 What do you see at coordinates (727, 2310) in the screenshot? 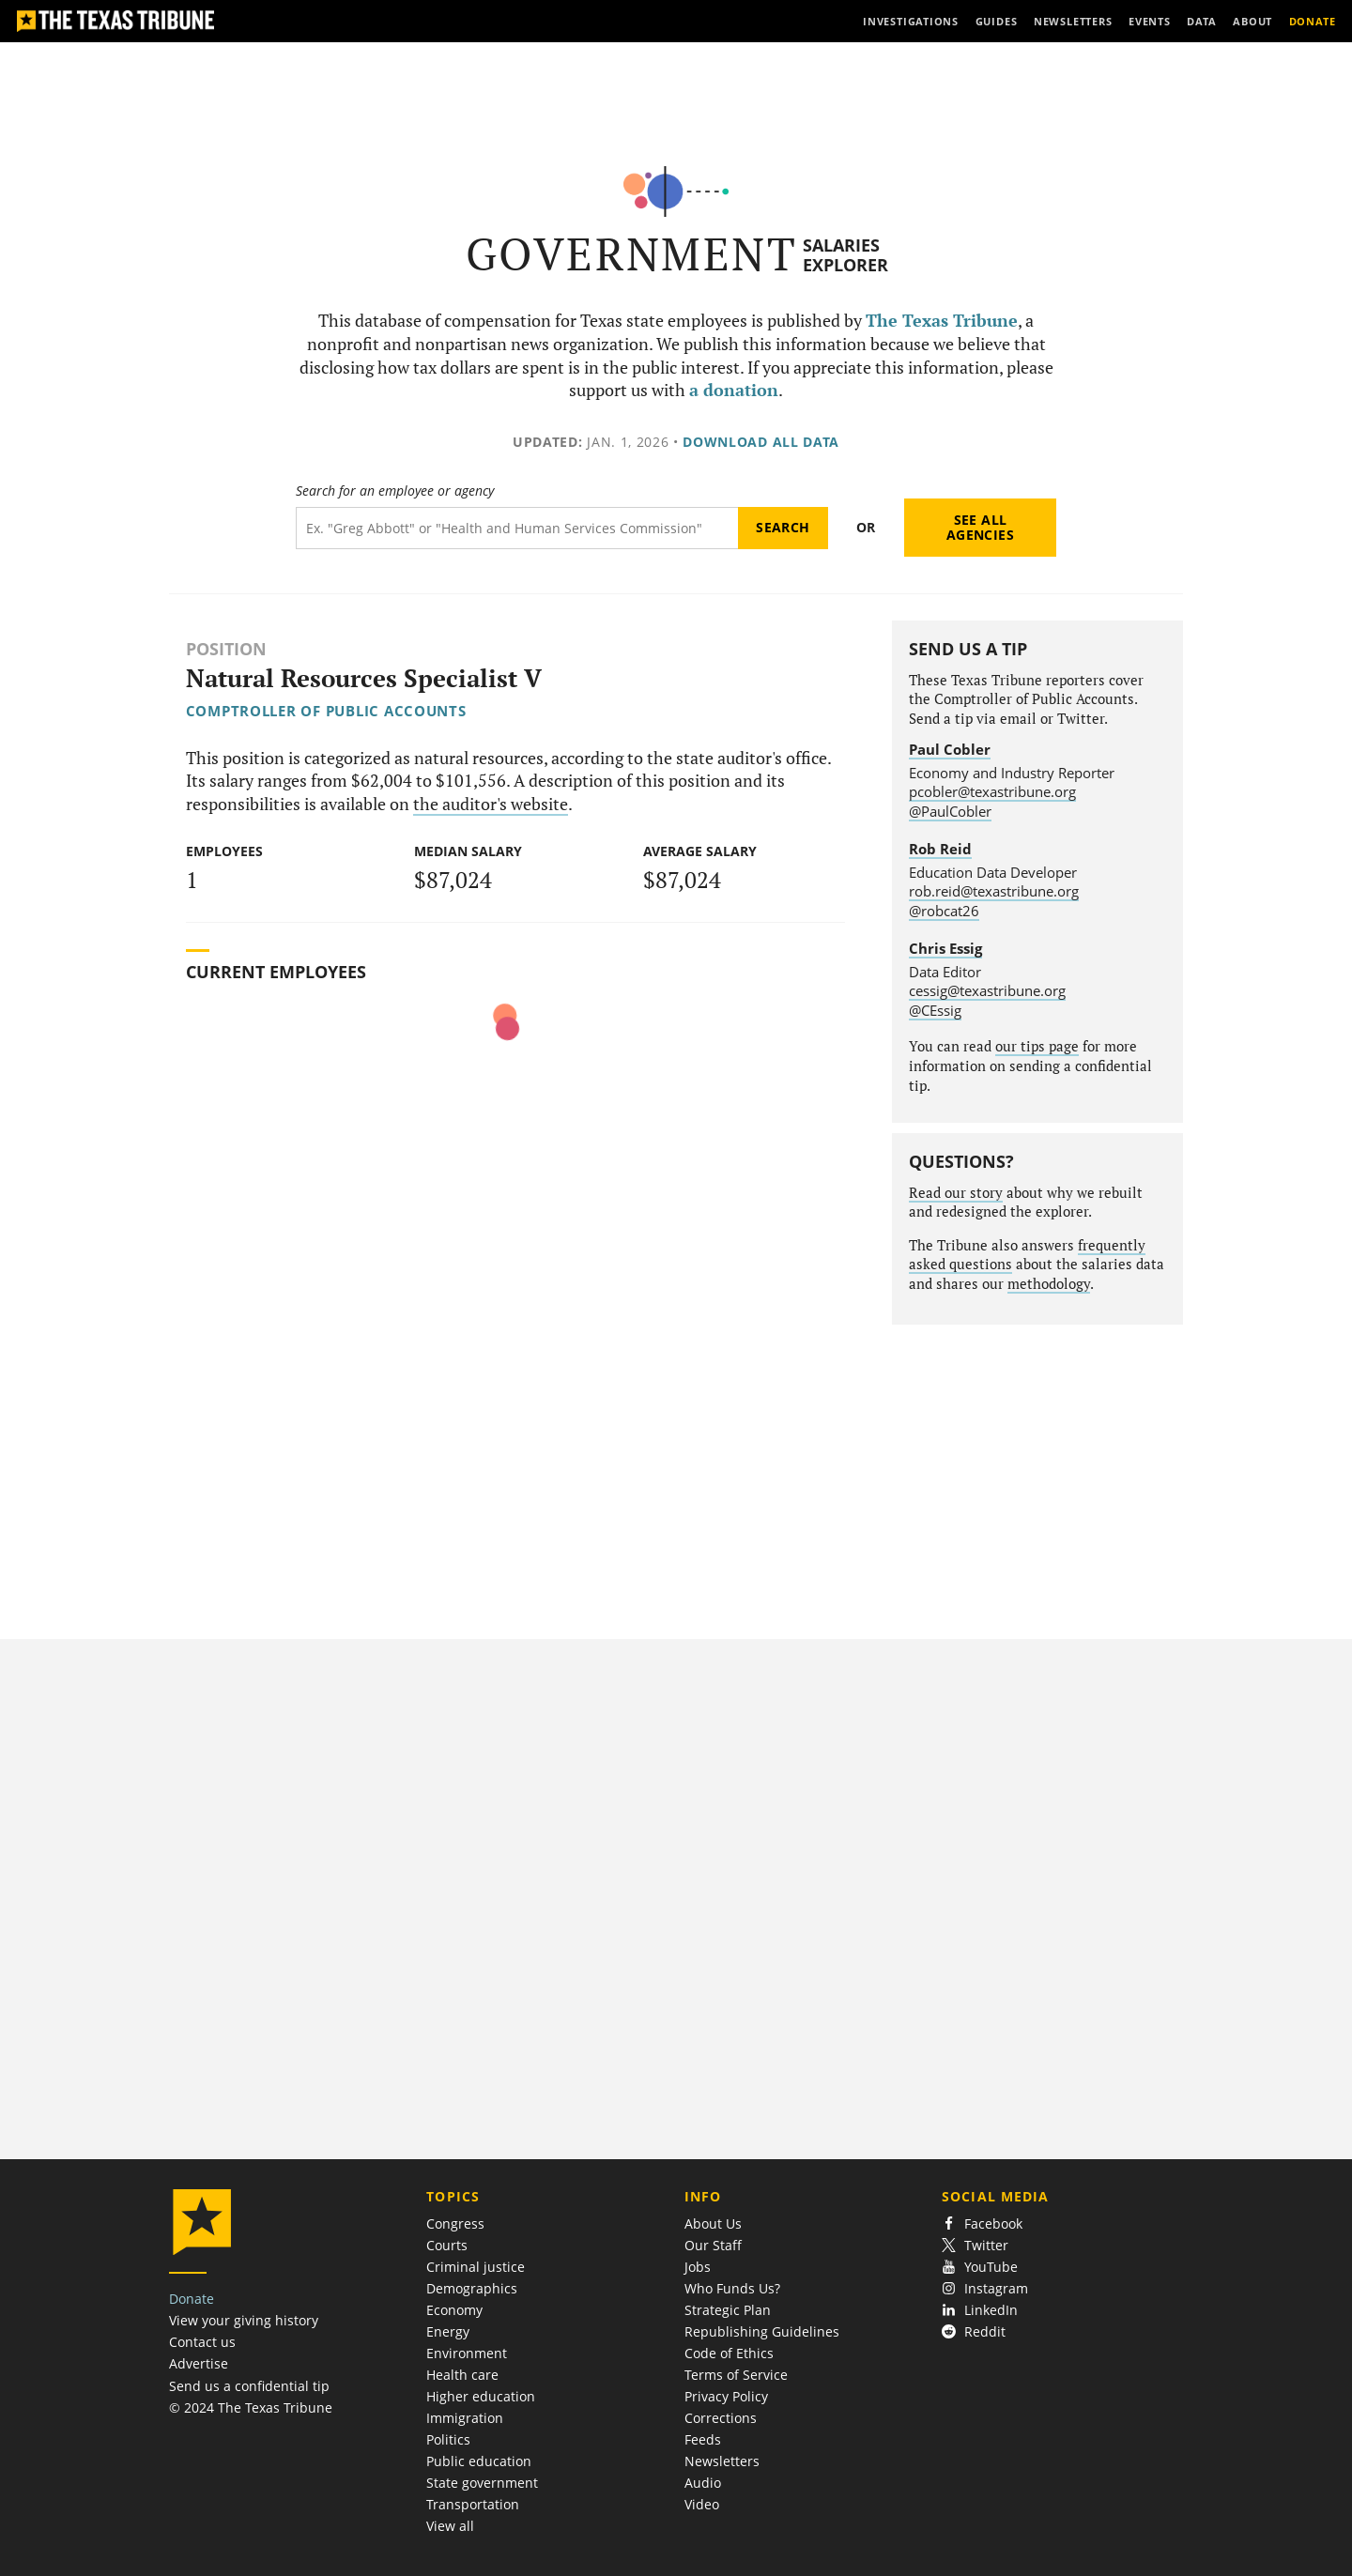
I see `Strategic Plan` at bounding box center [727, 2310].